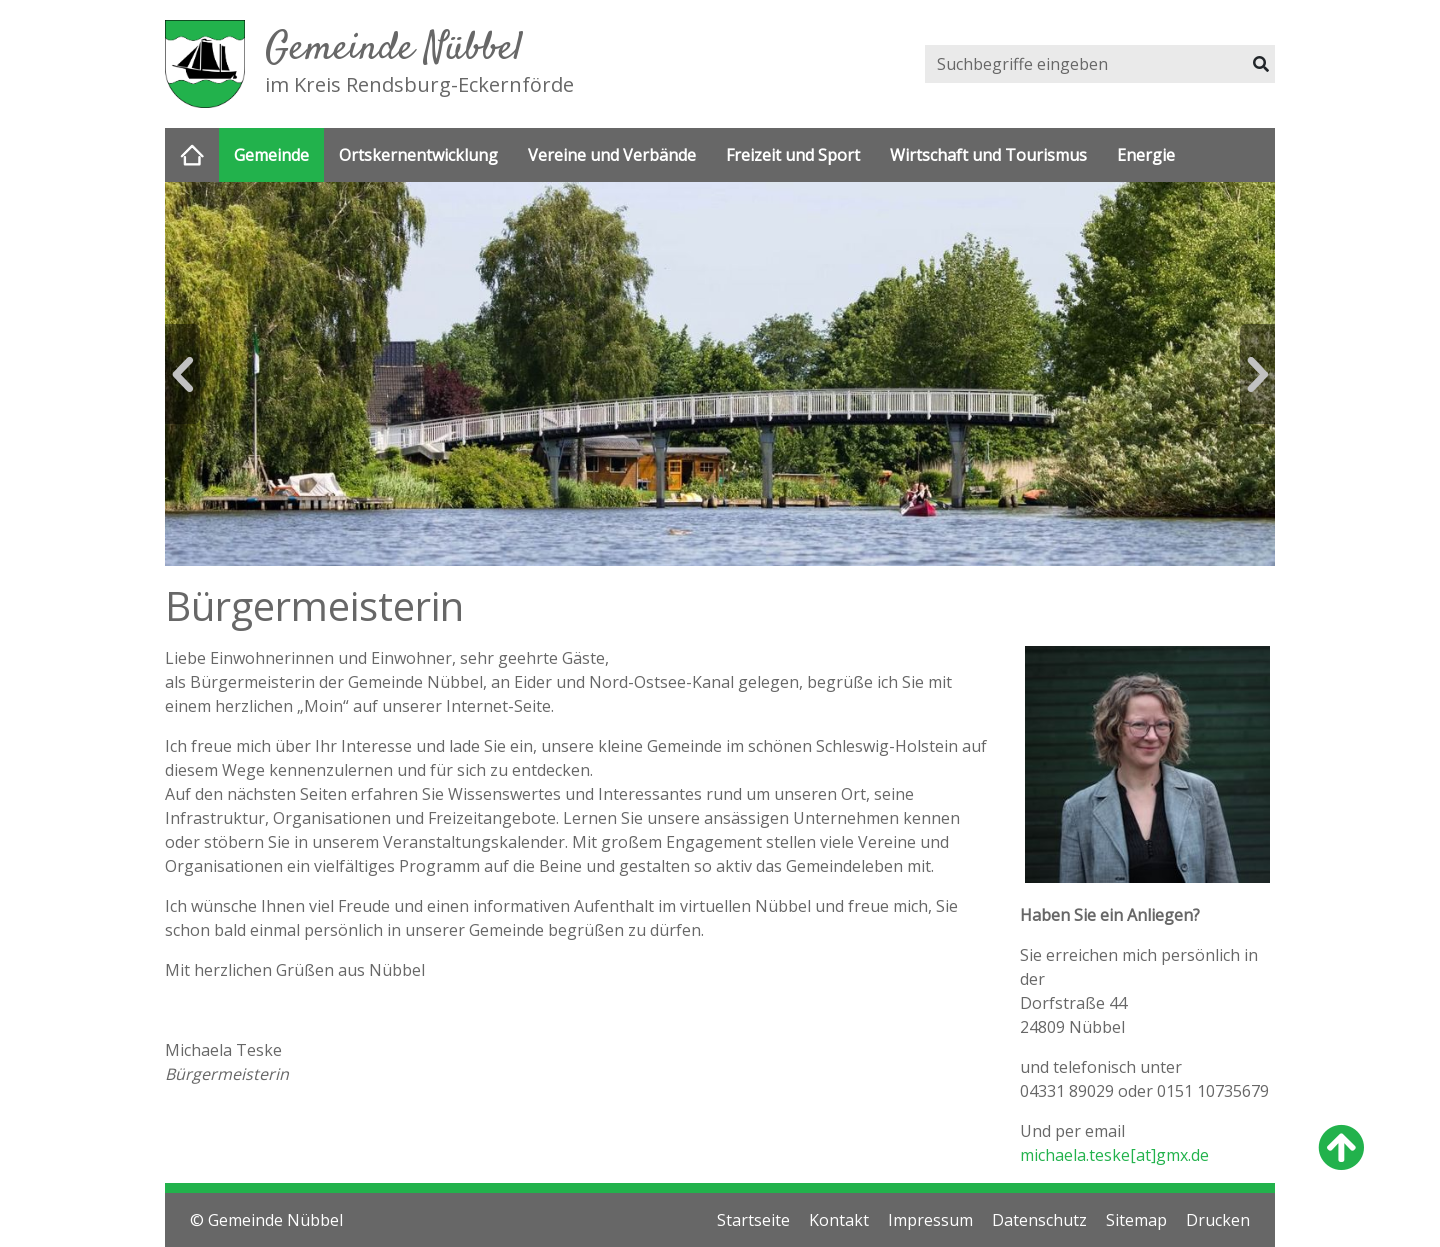 This screenshot has height=1247, width=1440. What do you see at coordinates (182, 374) in the screenshot?
I see `Previous` at bounding box center [182, 374].